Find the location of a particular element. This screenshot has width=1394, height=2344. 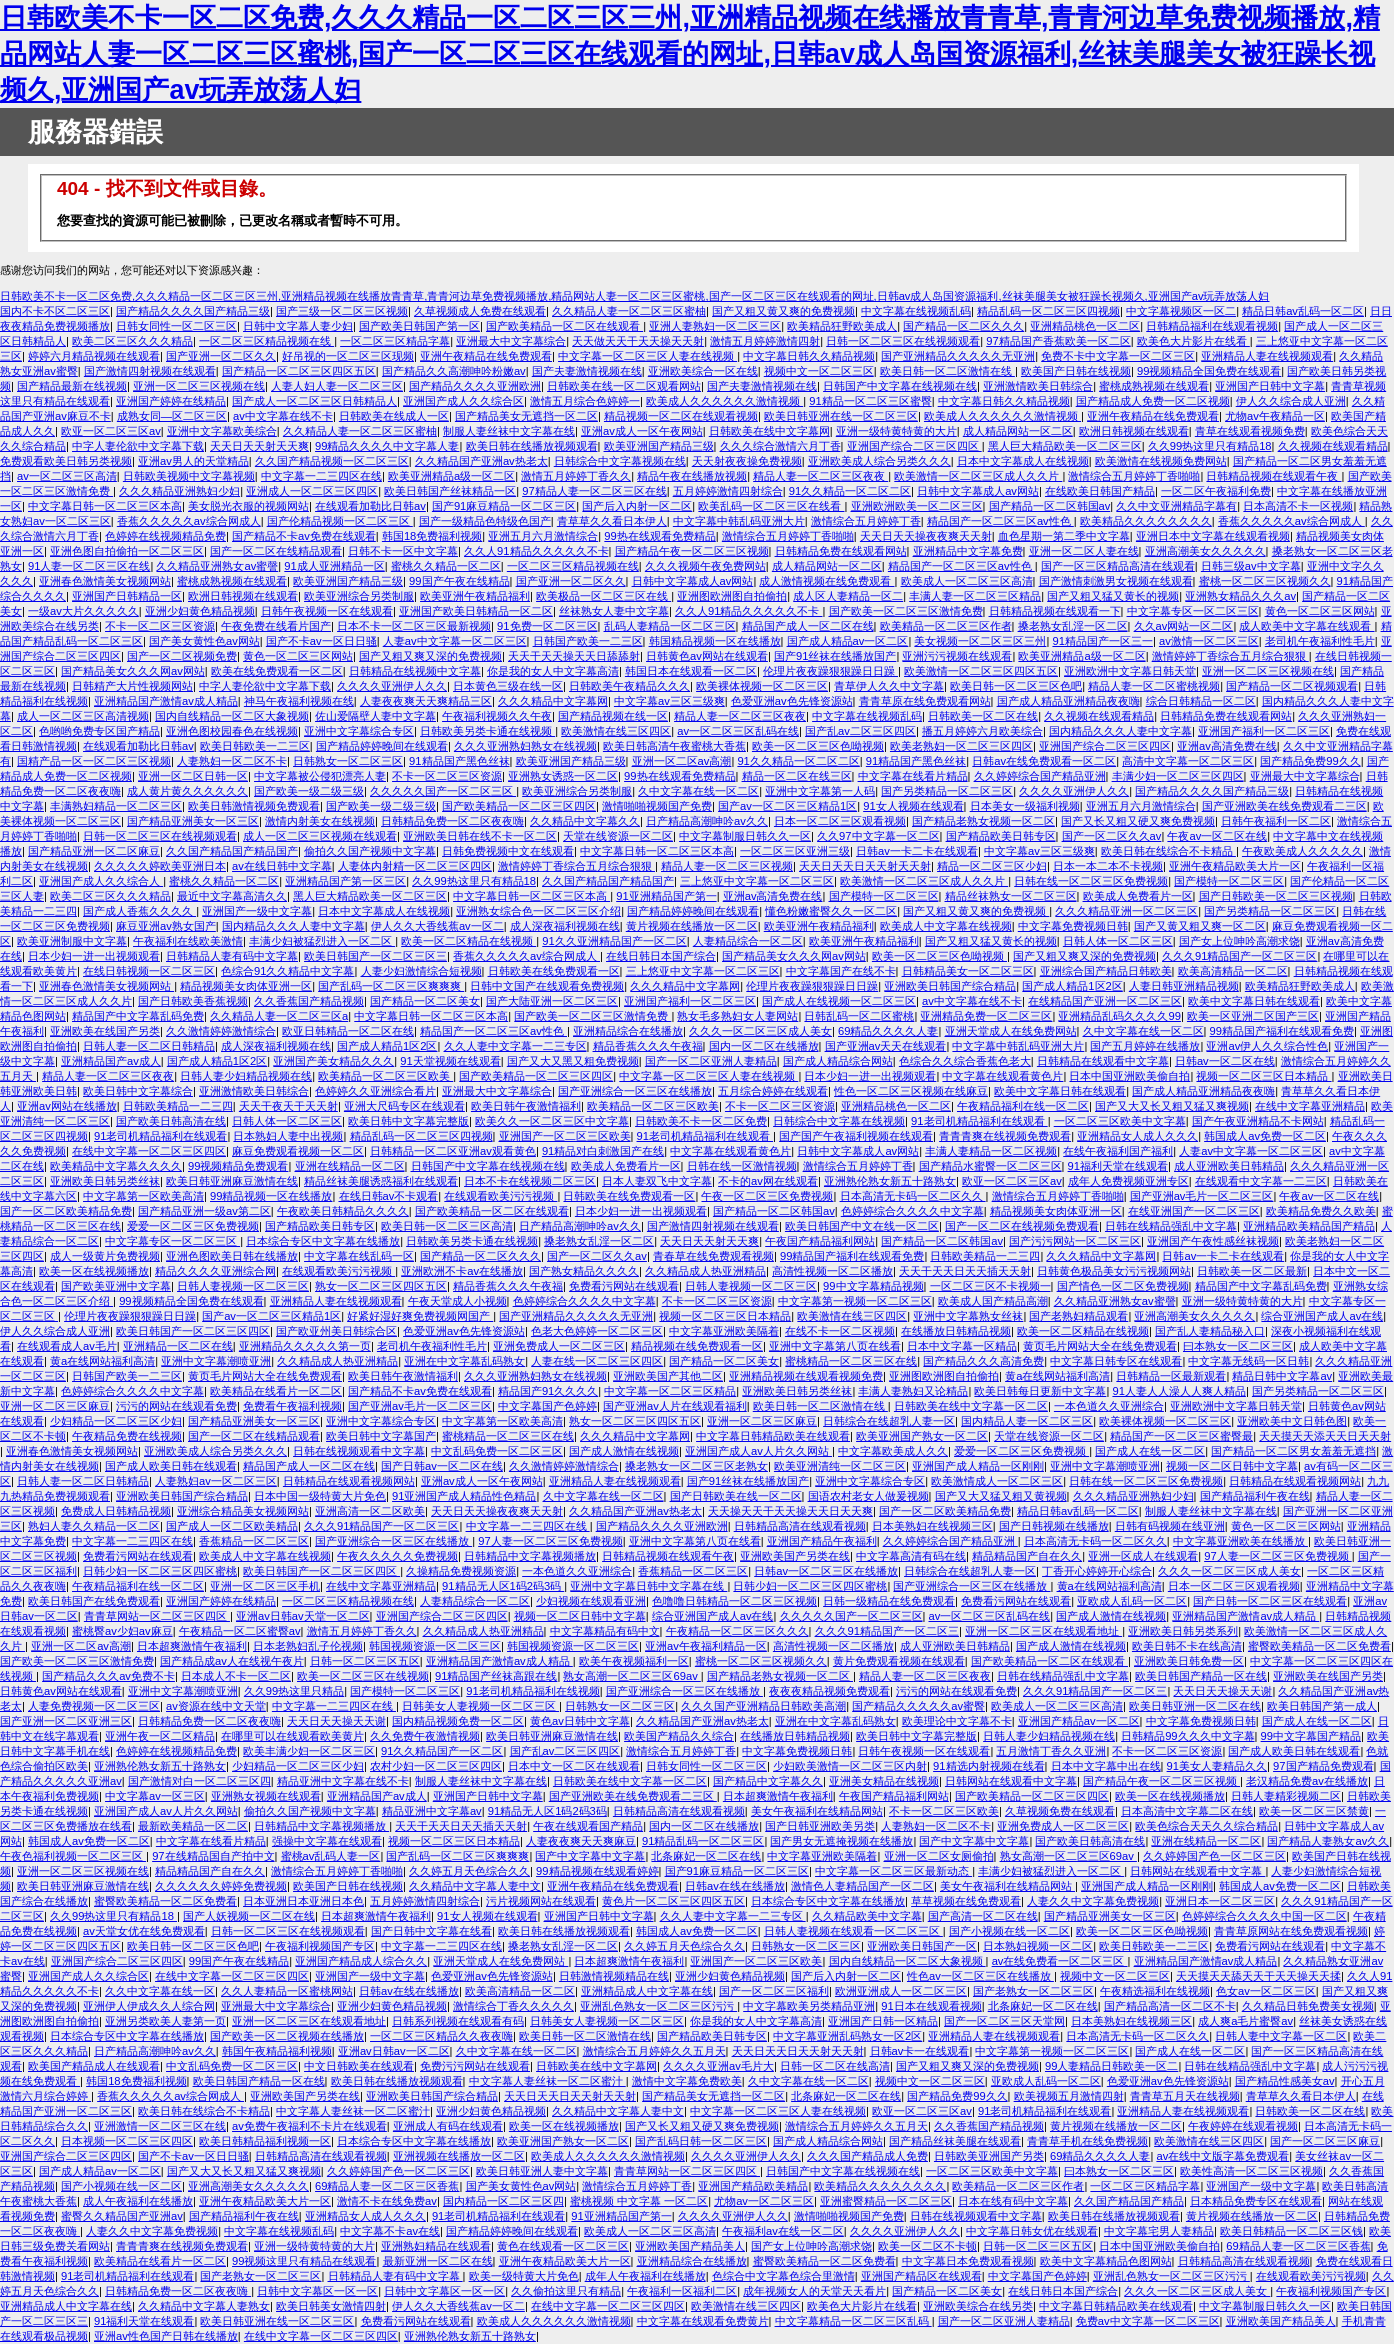

久久人91精品久久久久久不卡 is located at coordinates (536, 551).